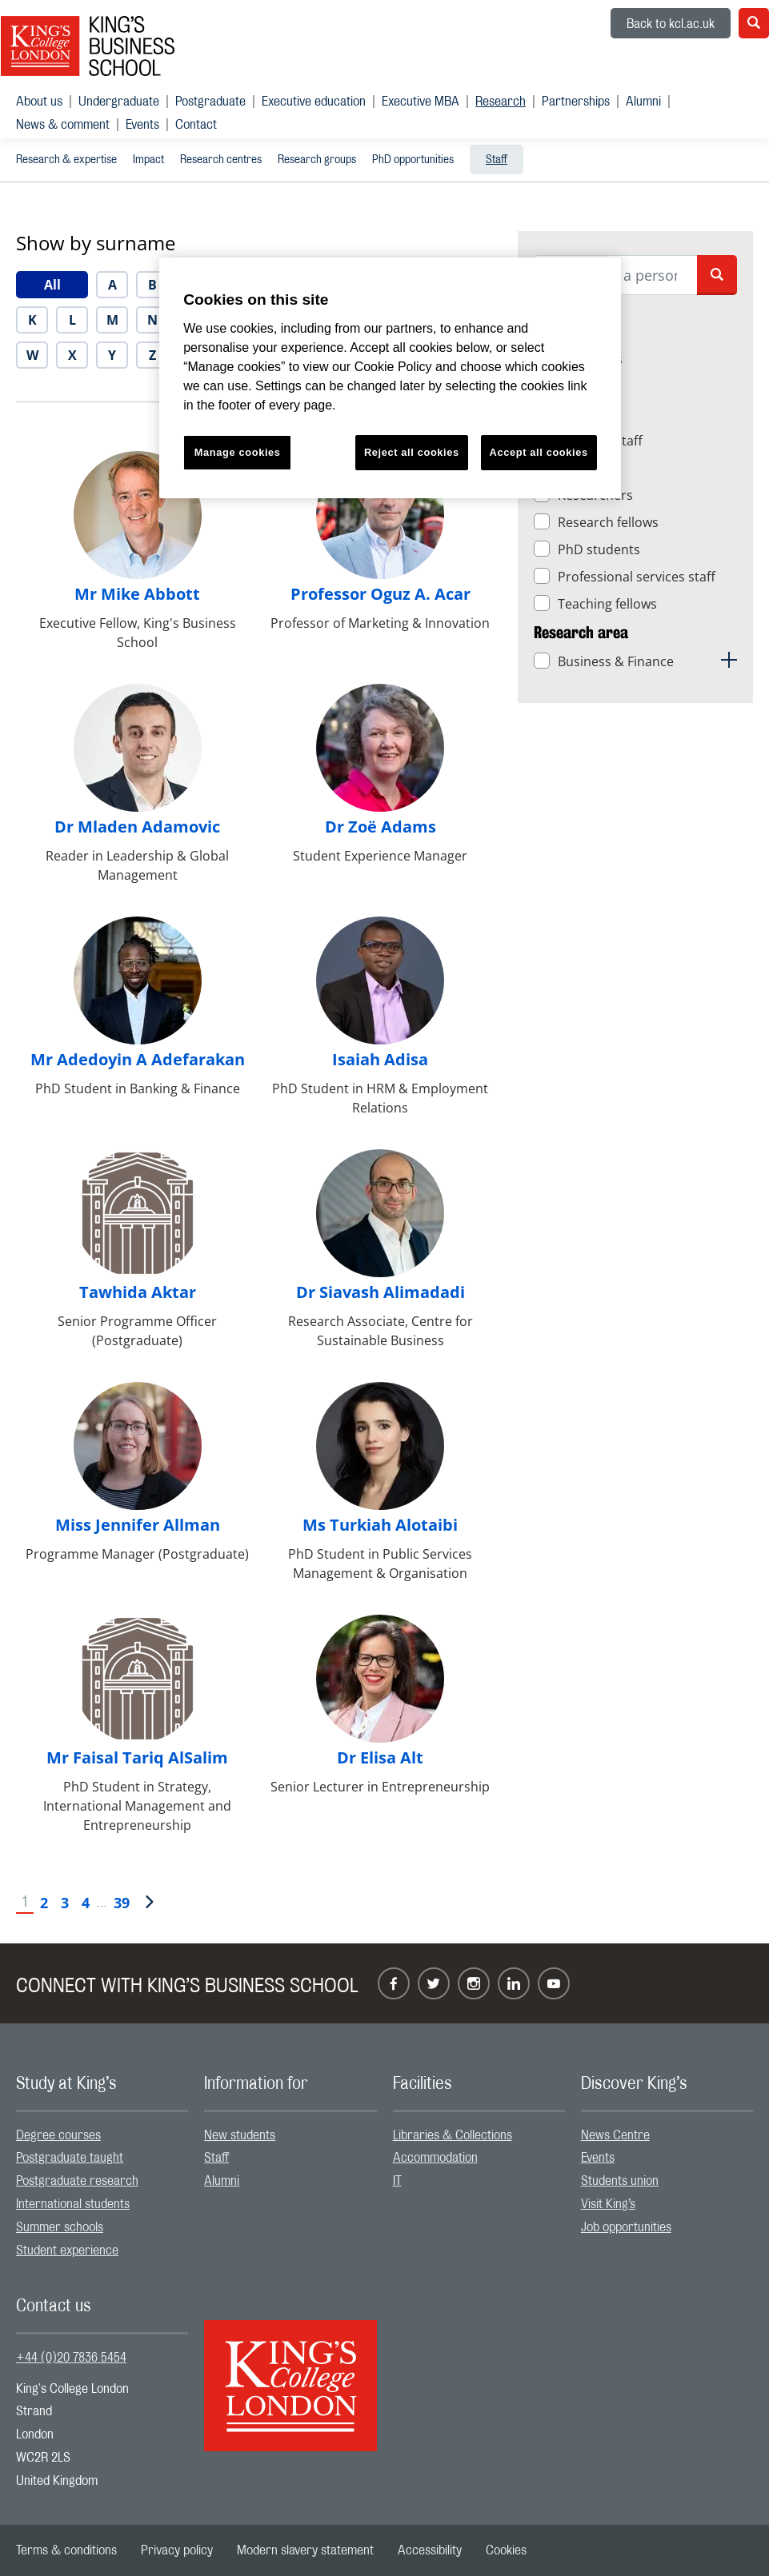  Describe the element at coordinates (196, 124) in the screenshot. I see `Contact` at that location.